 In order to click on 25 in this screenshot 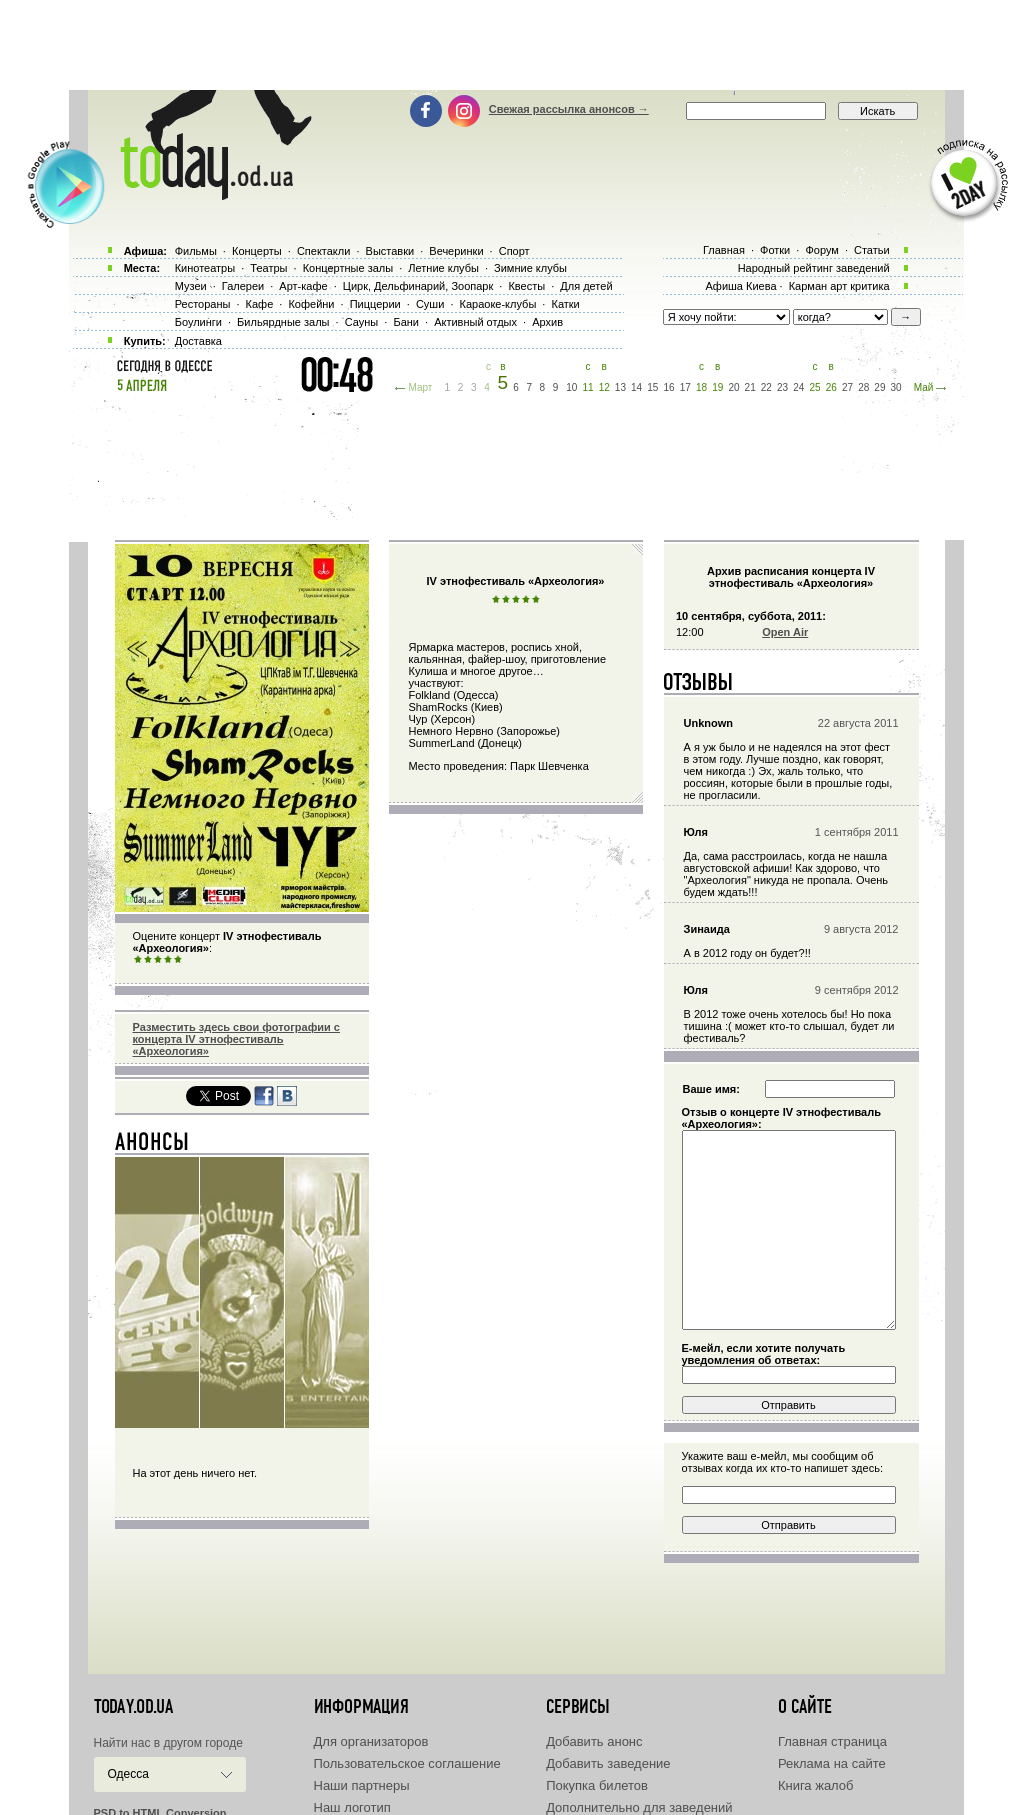, I will do `click(814, 387)`.